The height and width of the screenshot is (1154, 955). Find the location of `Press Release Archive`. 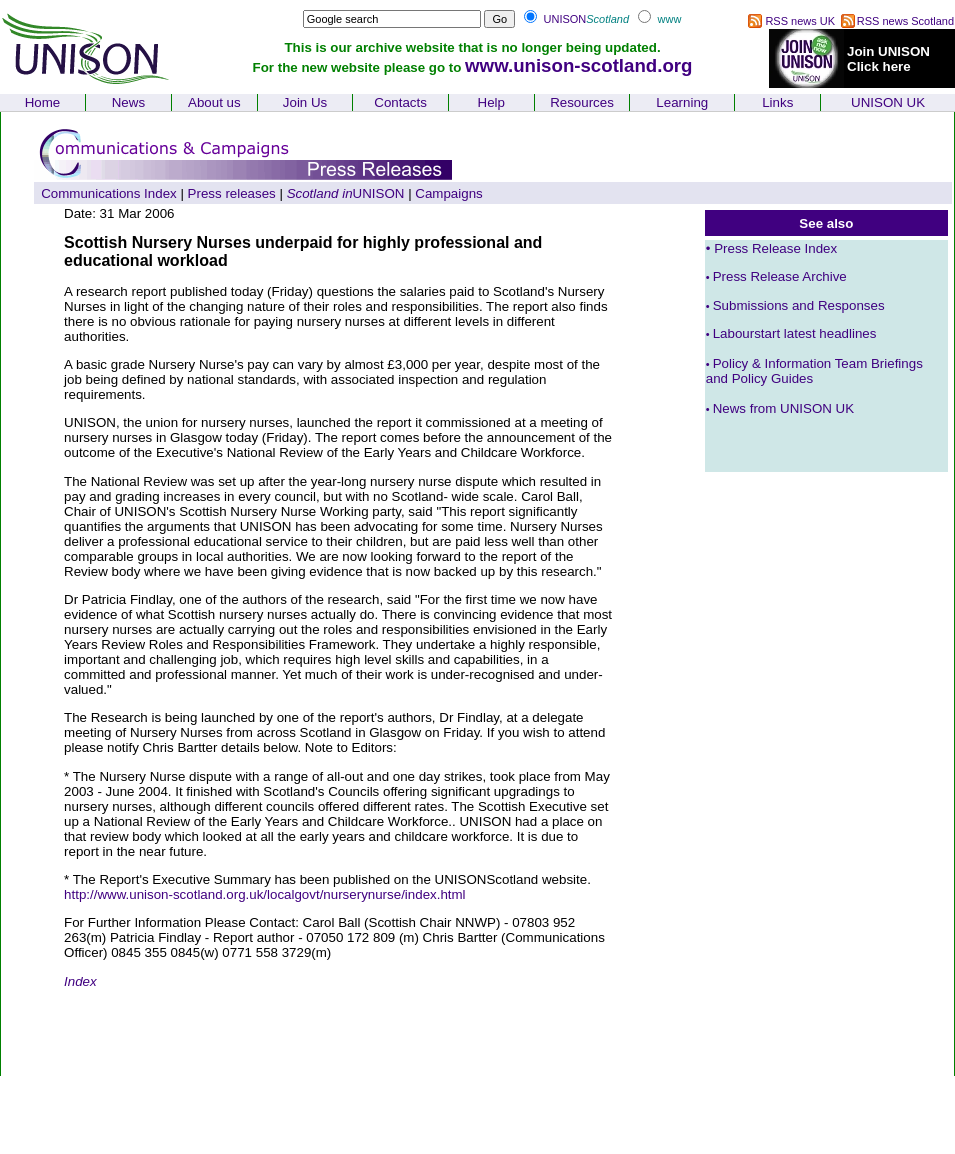

Press Release Archive is located at coordinates (776, 276).